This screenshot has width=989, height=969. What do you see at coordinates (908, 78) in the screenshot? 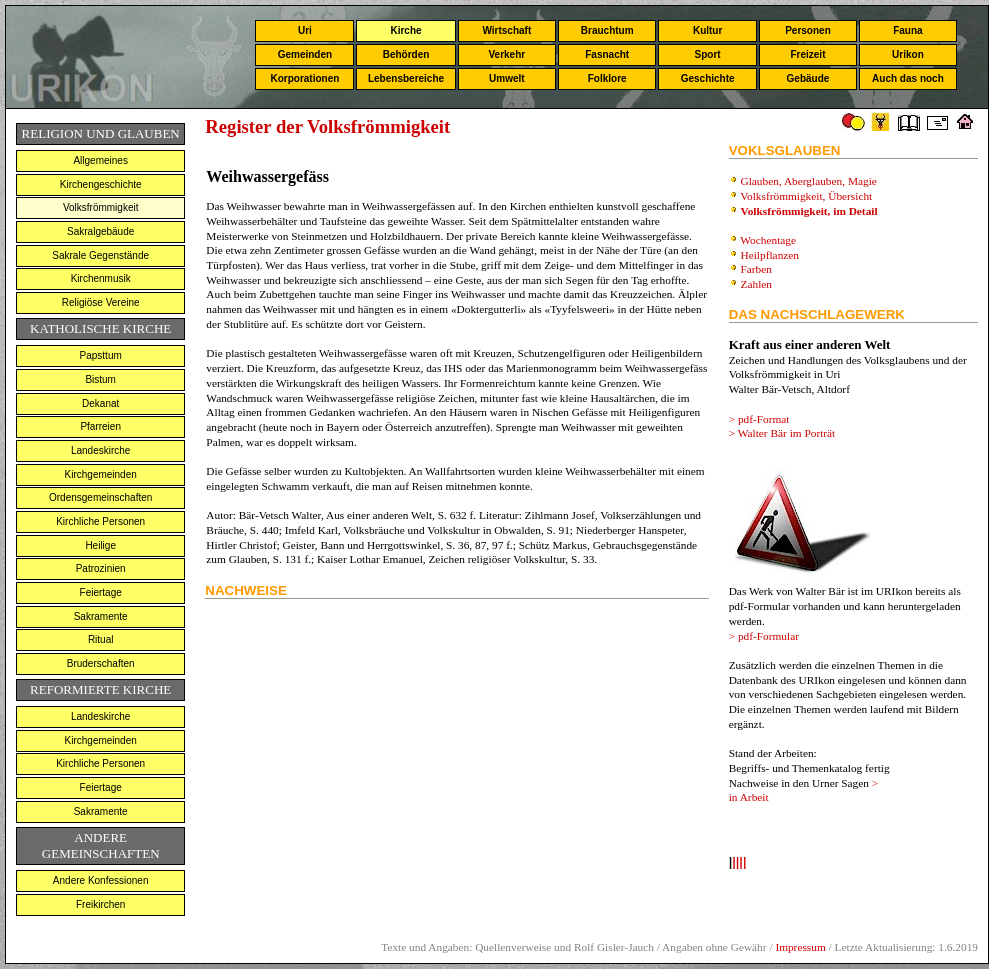
I see `Auch das noch` at bounding box center [908, 78].